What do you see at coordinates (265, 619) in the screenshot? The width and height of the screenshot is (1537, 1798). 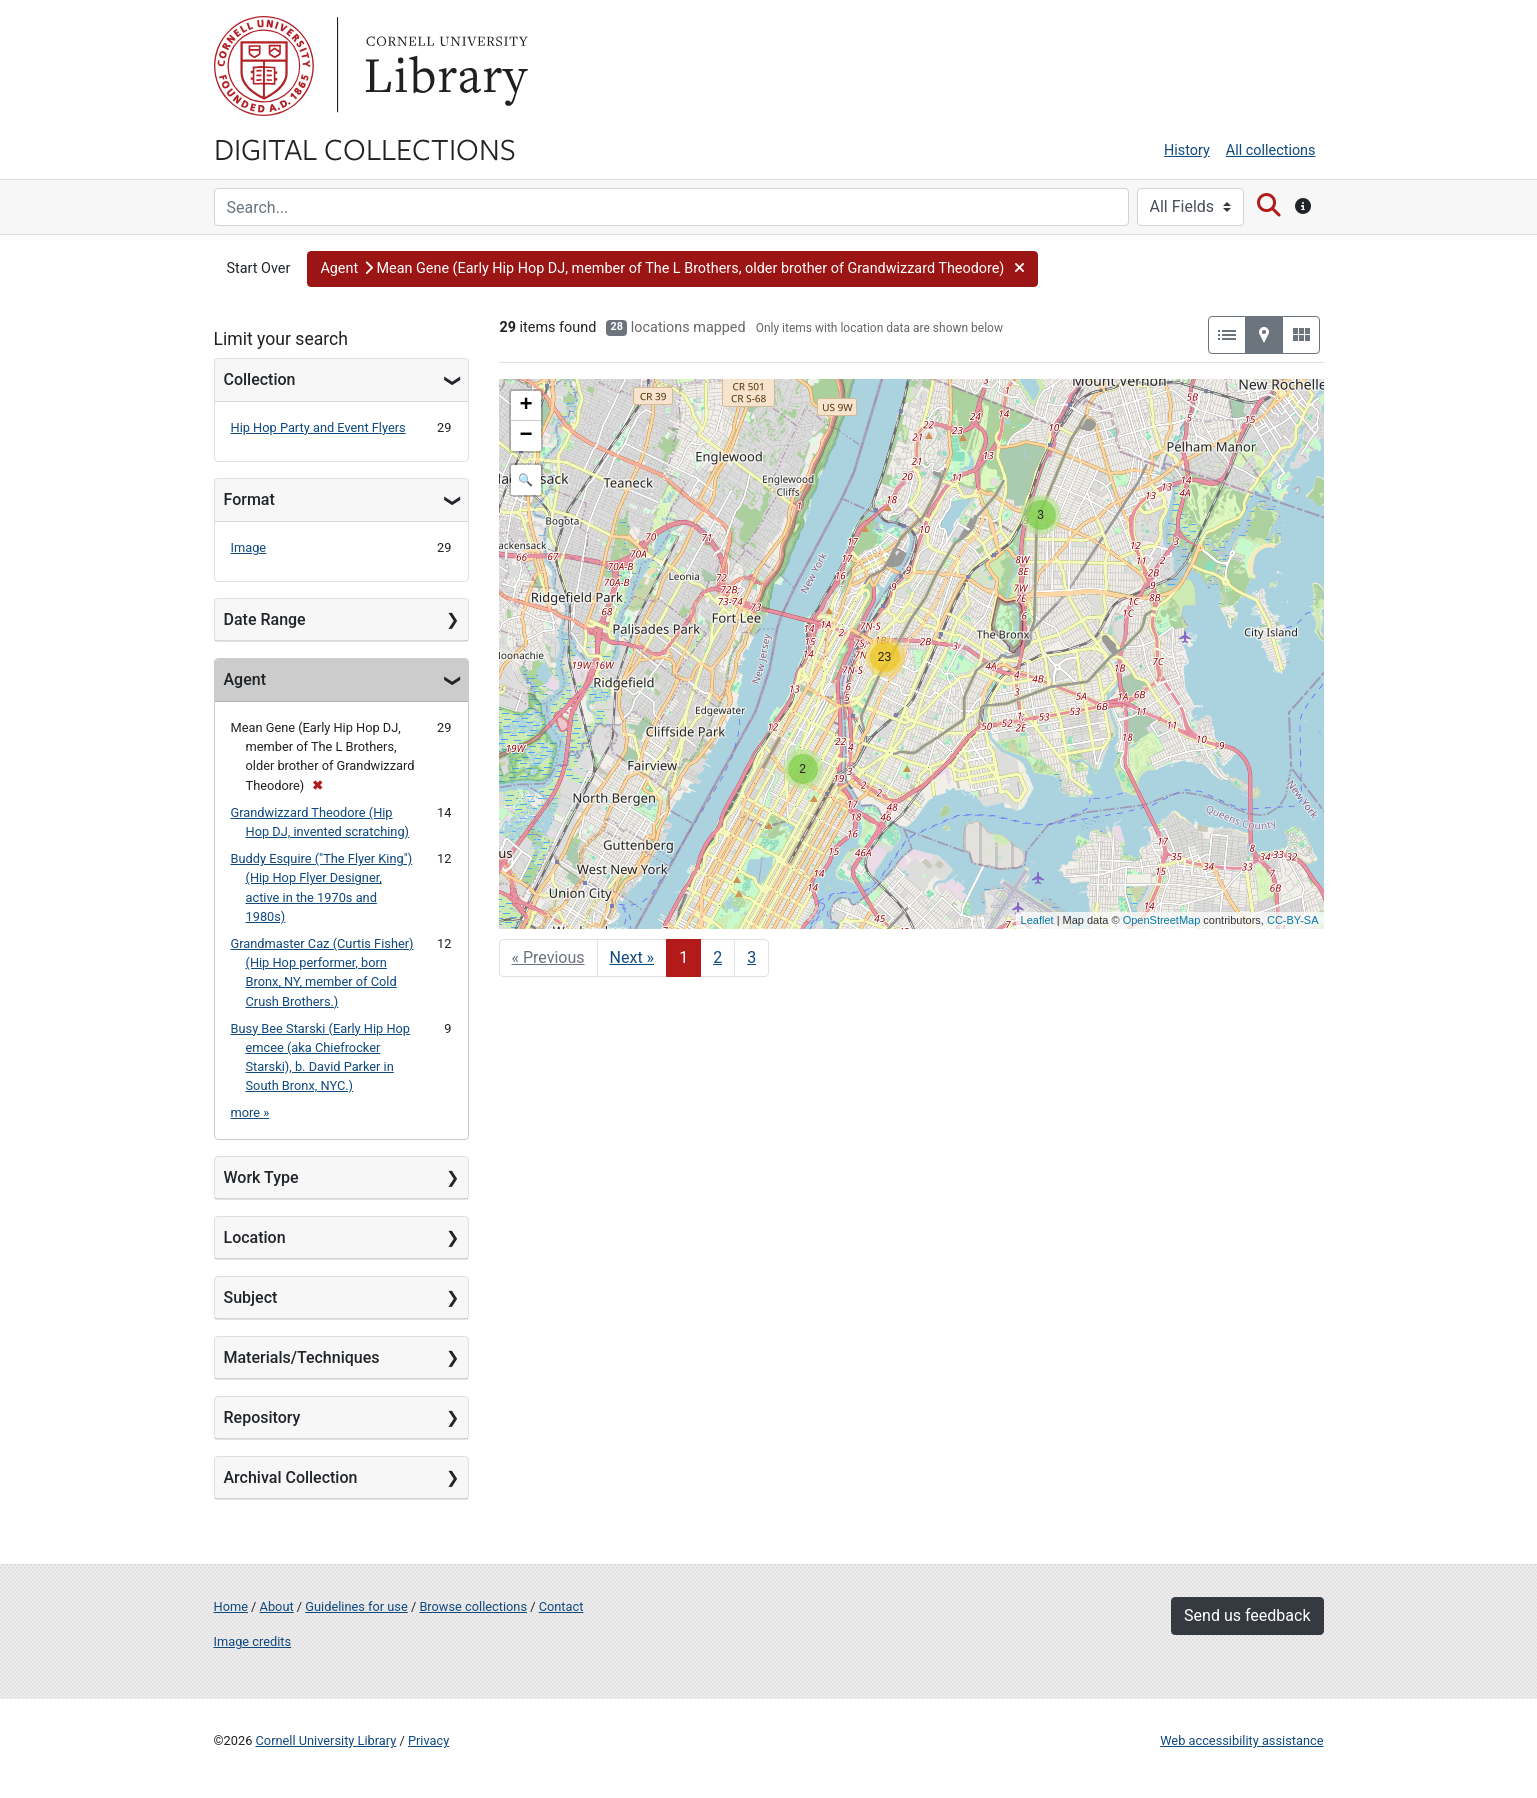 I see `Date Range` at bounding box center [265, 619].